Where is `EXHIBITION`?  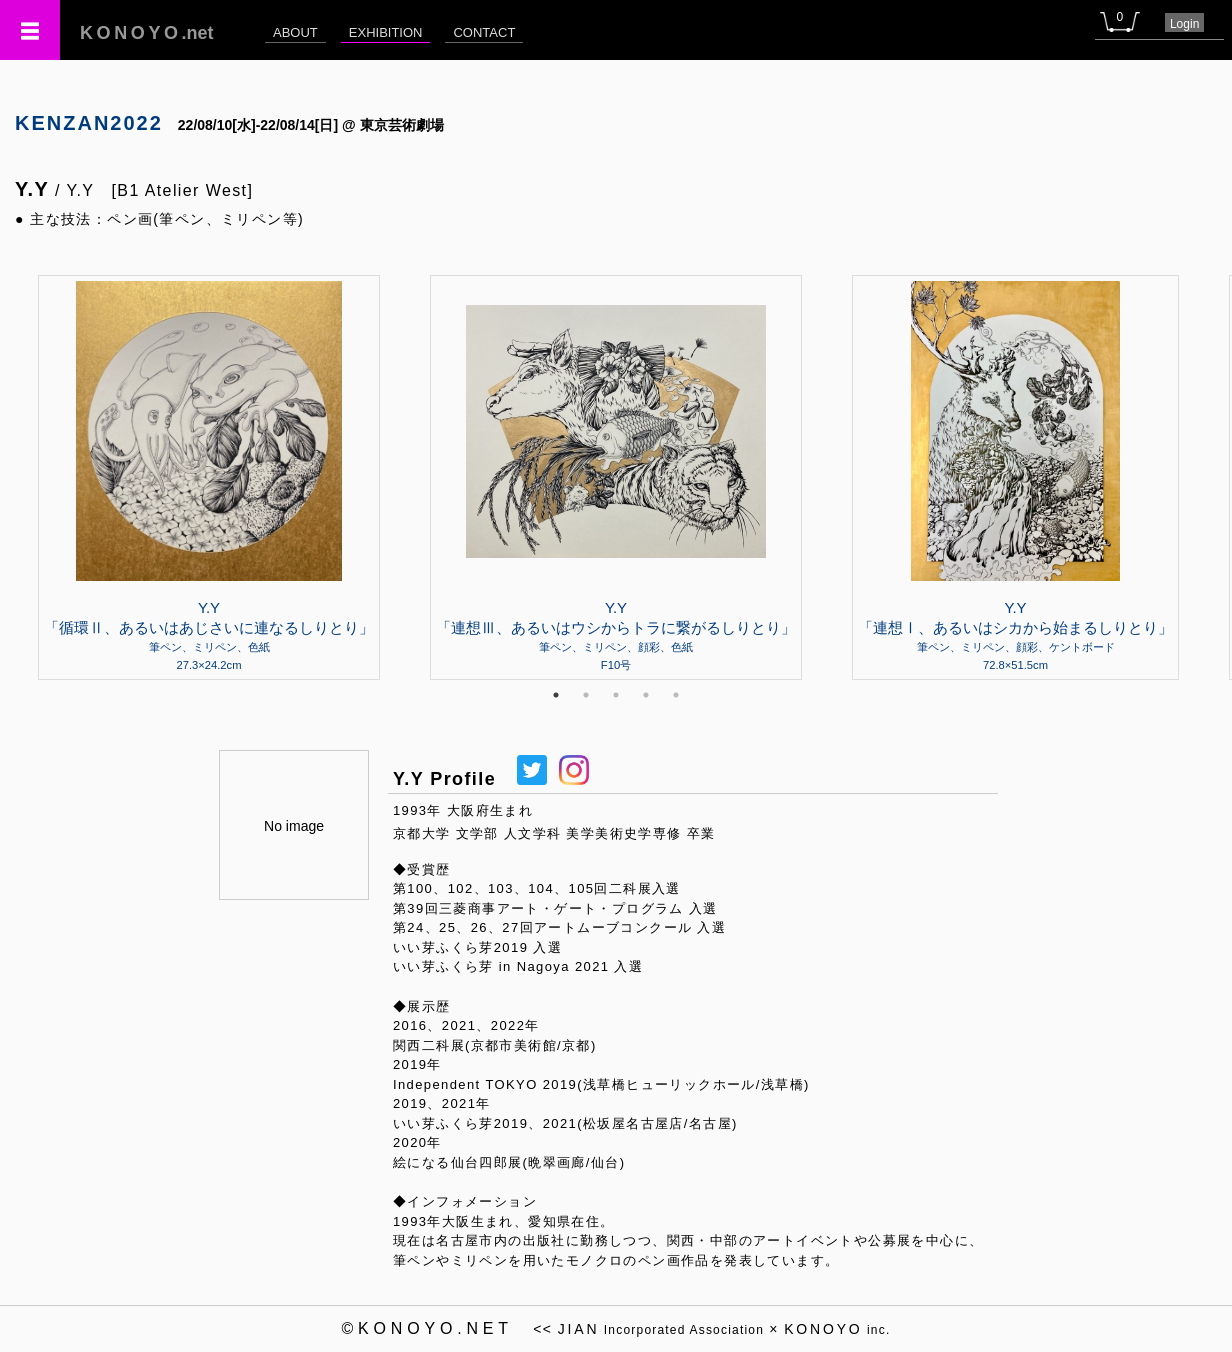
EXHIBITION is located at coordinates (386, 32).